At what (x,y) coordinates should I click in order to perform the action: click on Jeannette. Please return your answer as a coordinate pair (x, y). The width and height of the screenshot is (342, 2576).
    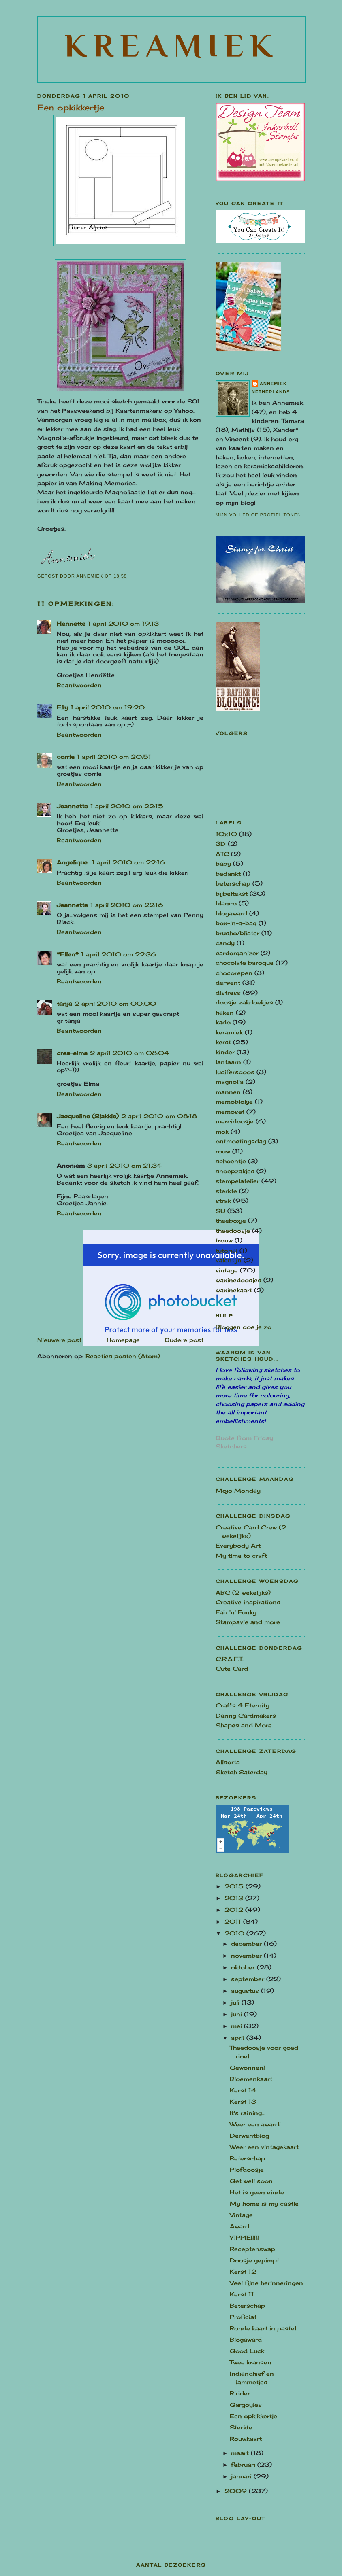
    Looking at the image, I should click on (72, 806).